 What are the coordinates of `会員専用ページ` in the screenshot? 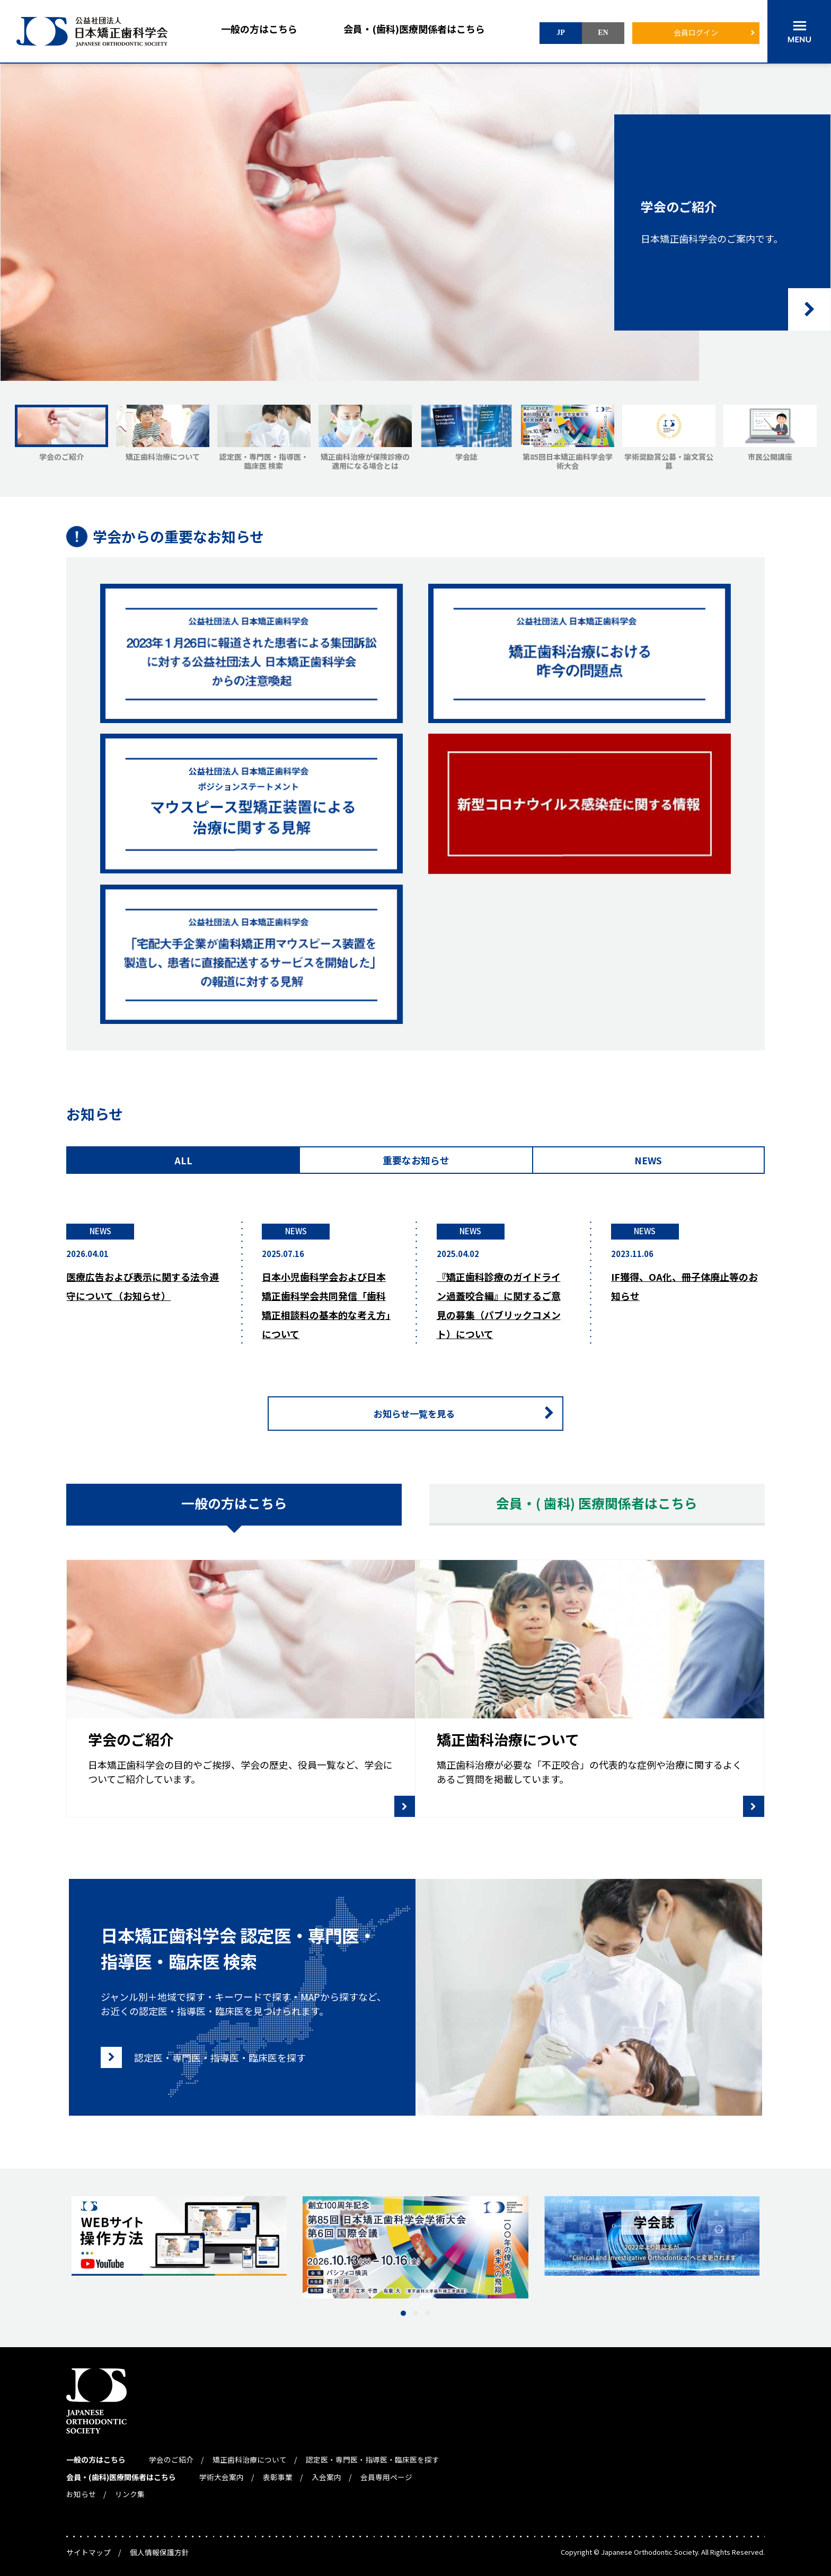 It's located at (386, 2470).